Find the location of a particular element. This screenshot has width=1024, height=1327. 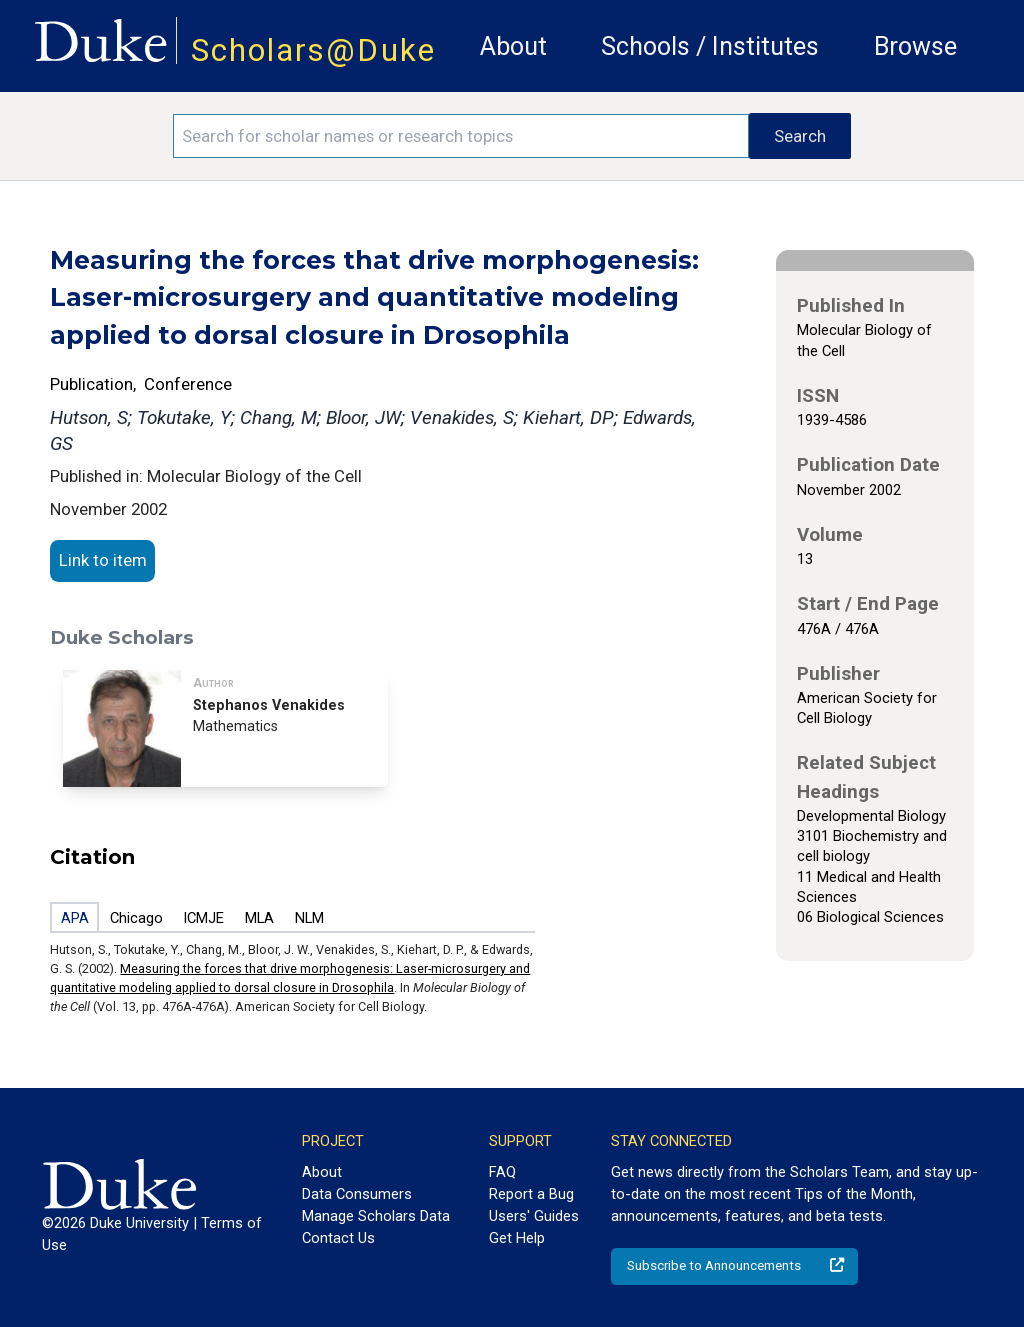

Scholars@Duke is located at coordinates (313, 50).